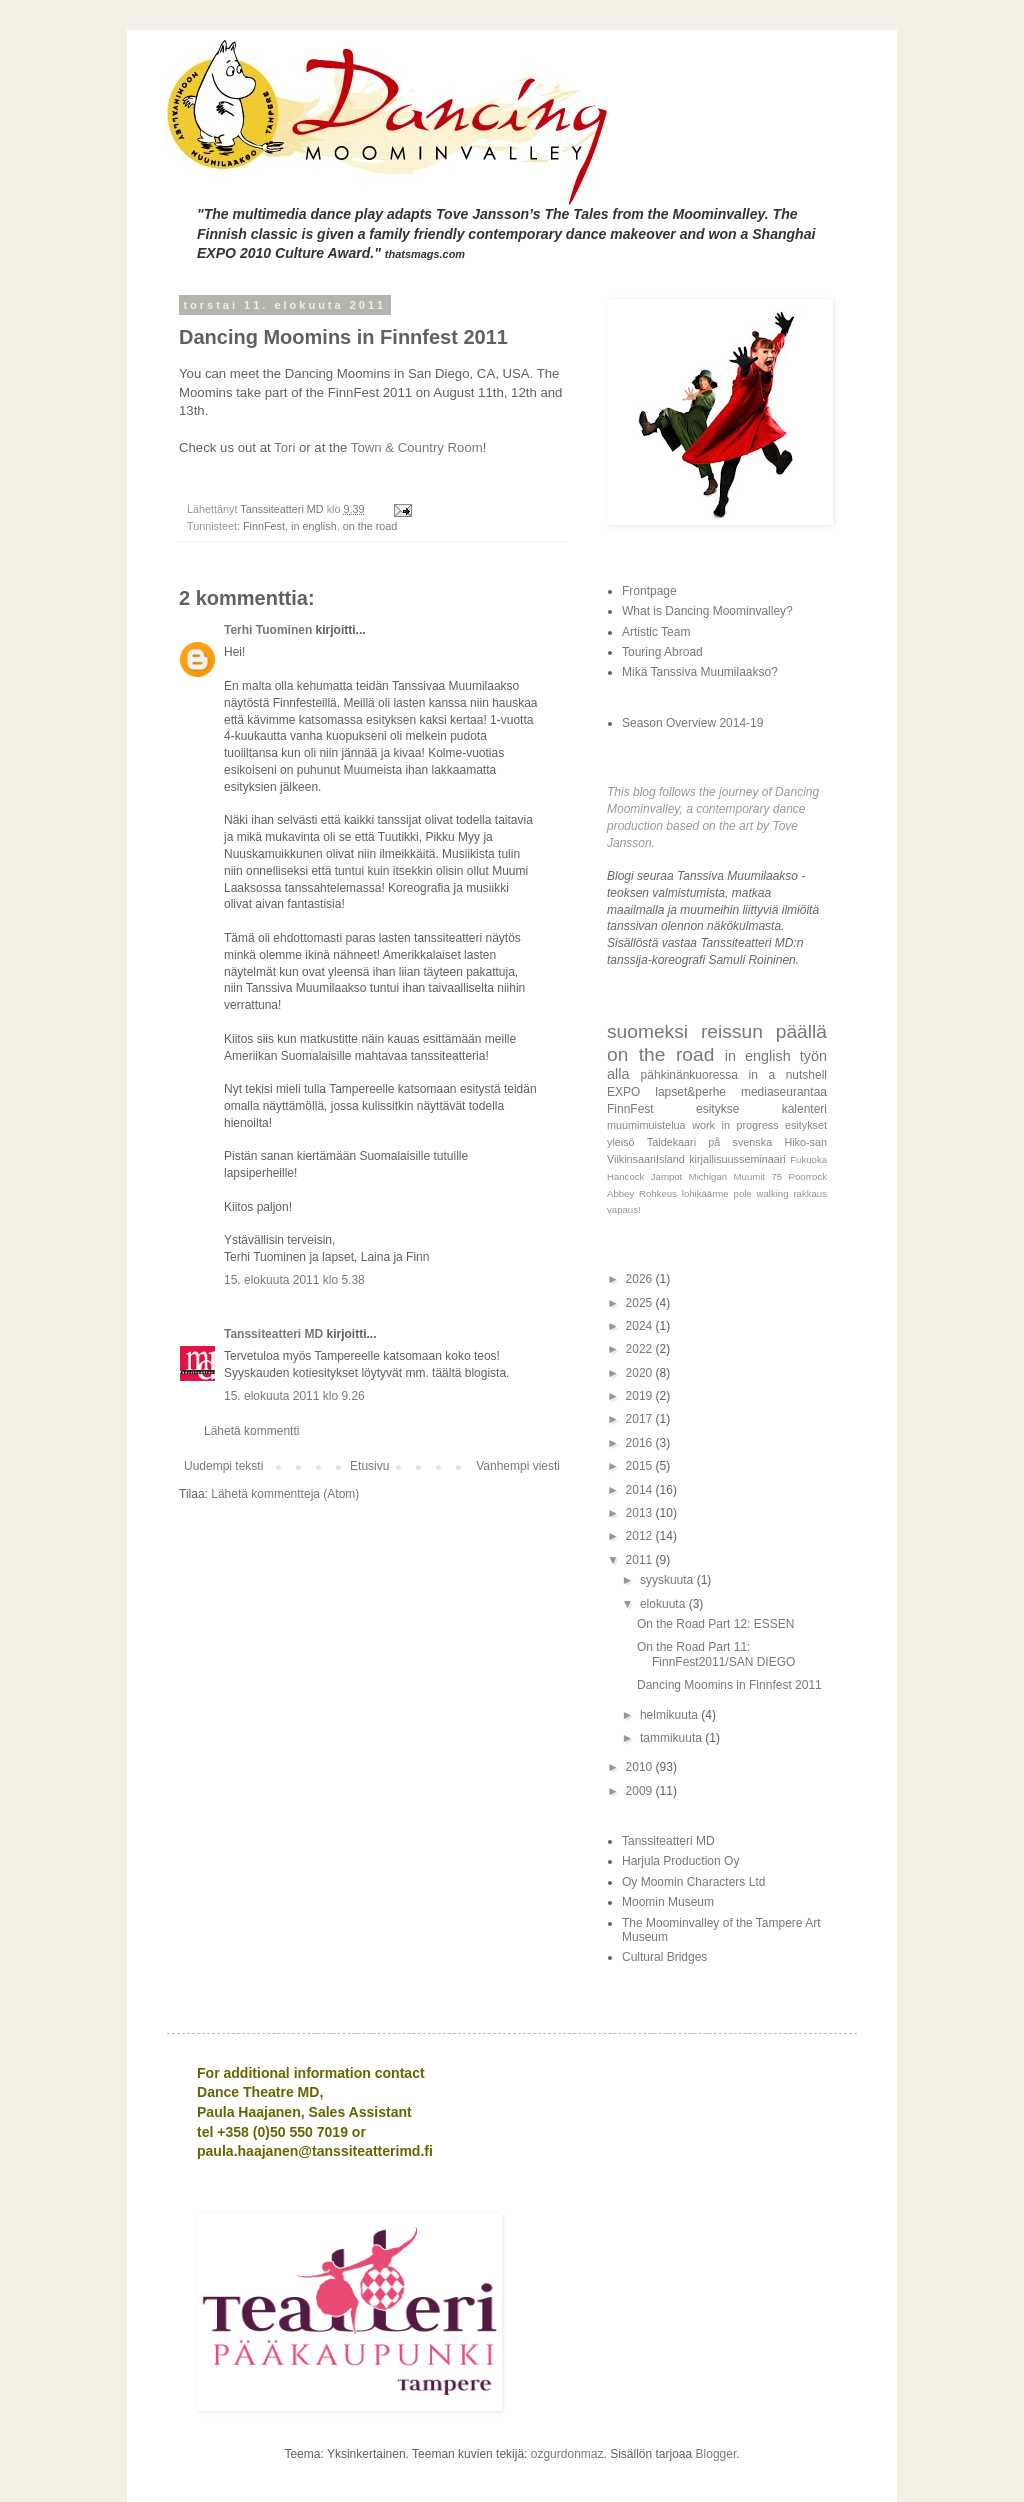 The height and width of the screenshot is (2502, 1024). Describe the element at coordinates (647, 1031) in the screenshot. I see `suomeksi` at that location.